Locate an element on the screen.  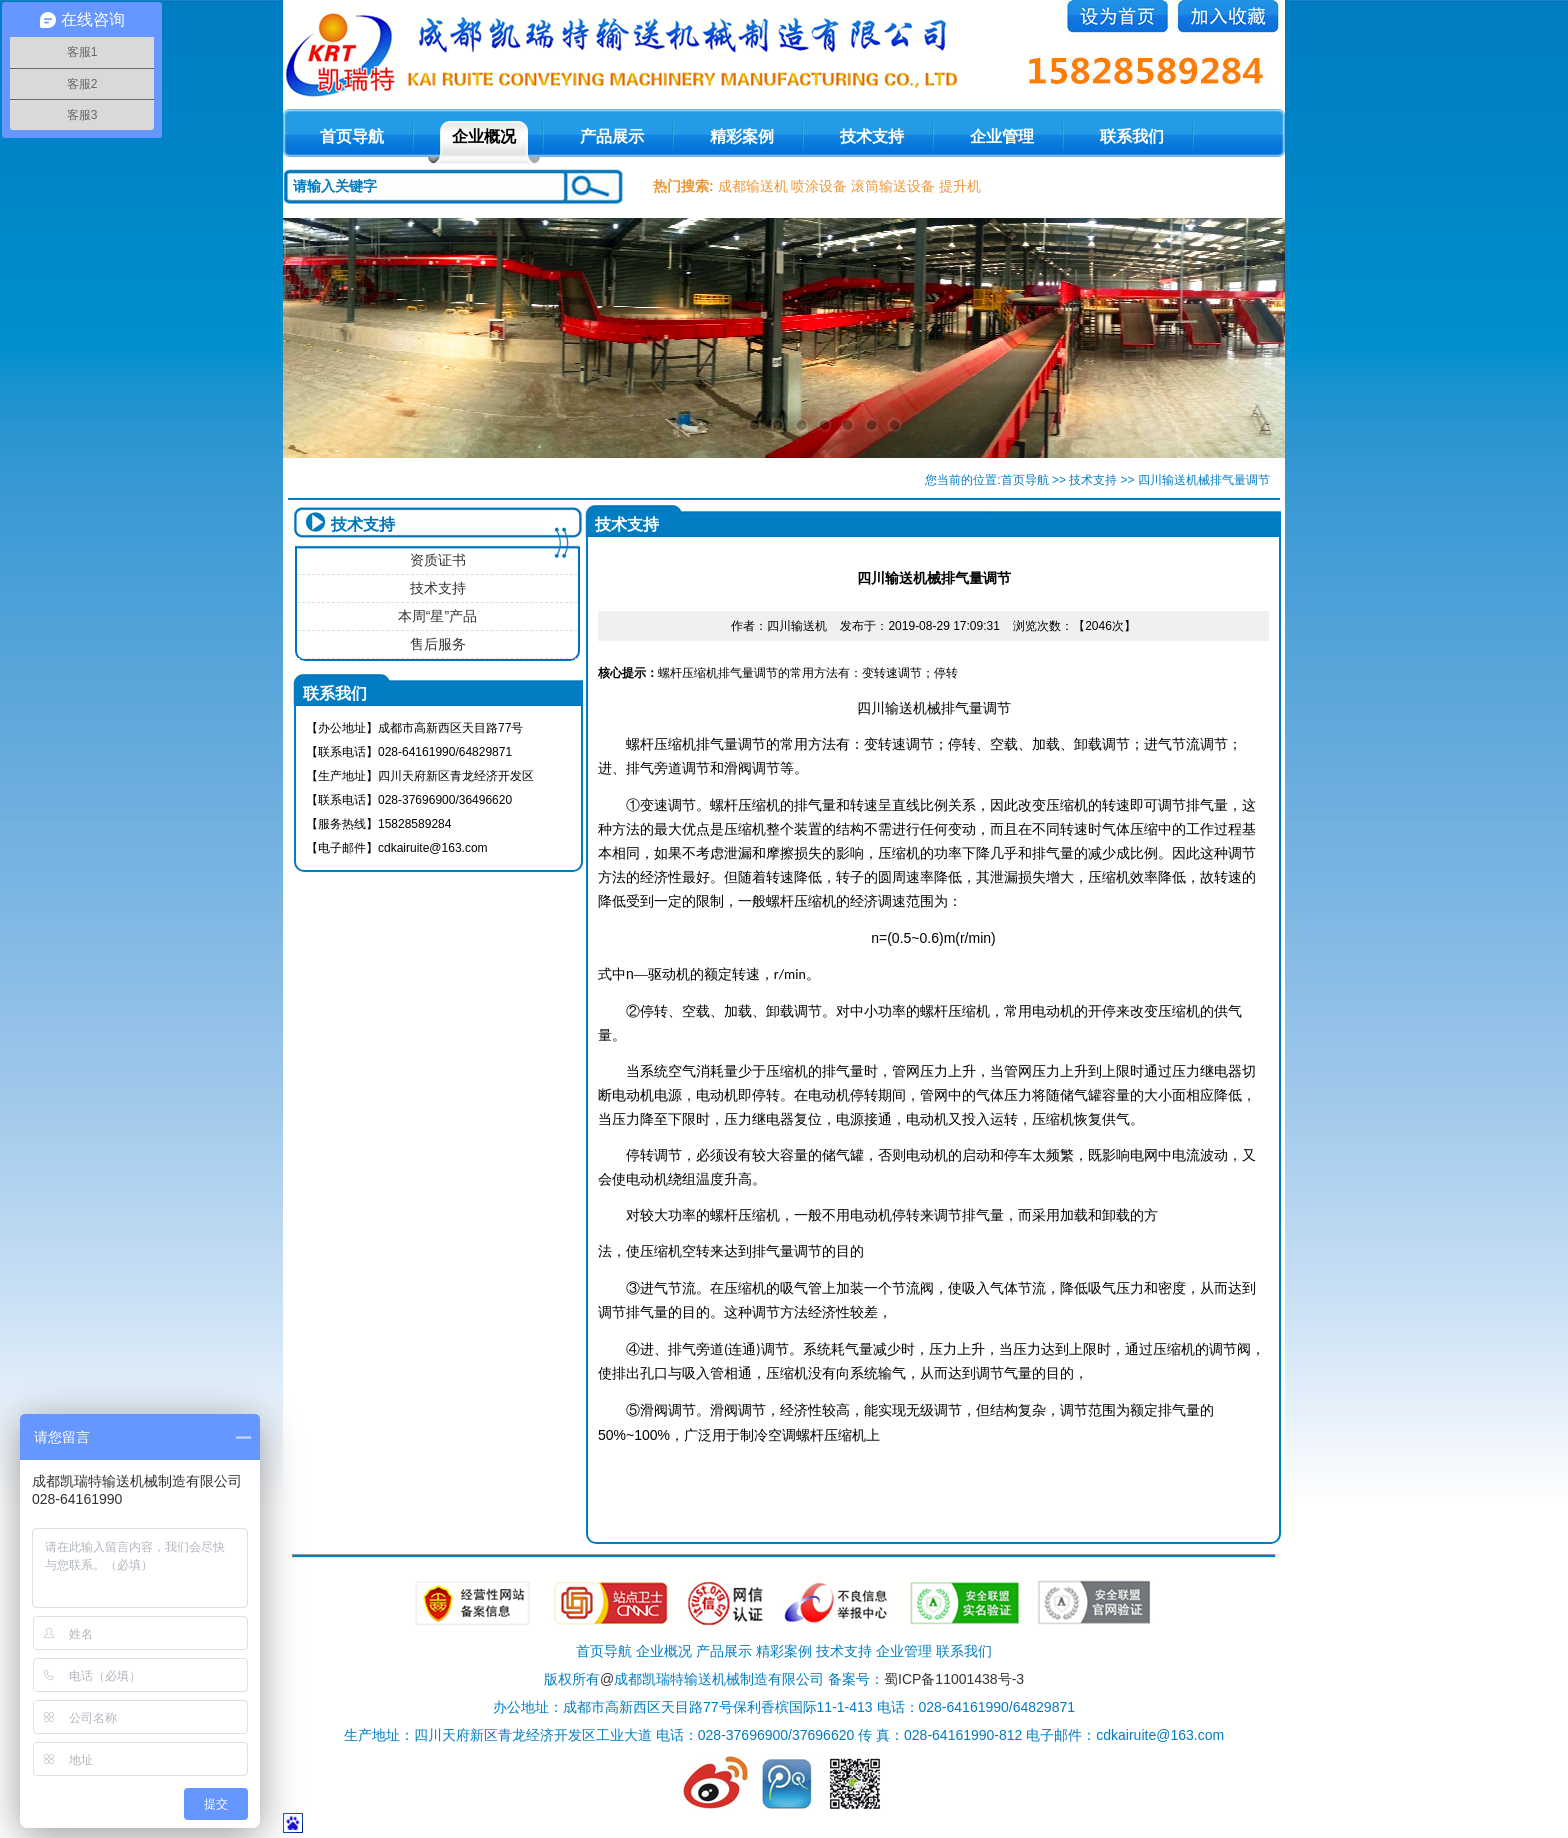
蜀ICP备11001438号-3 is located at coordinates (954, 1679).